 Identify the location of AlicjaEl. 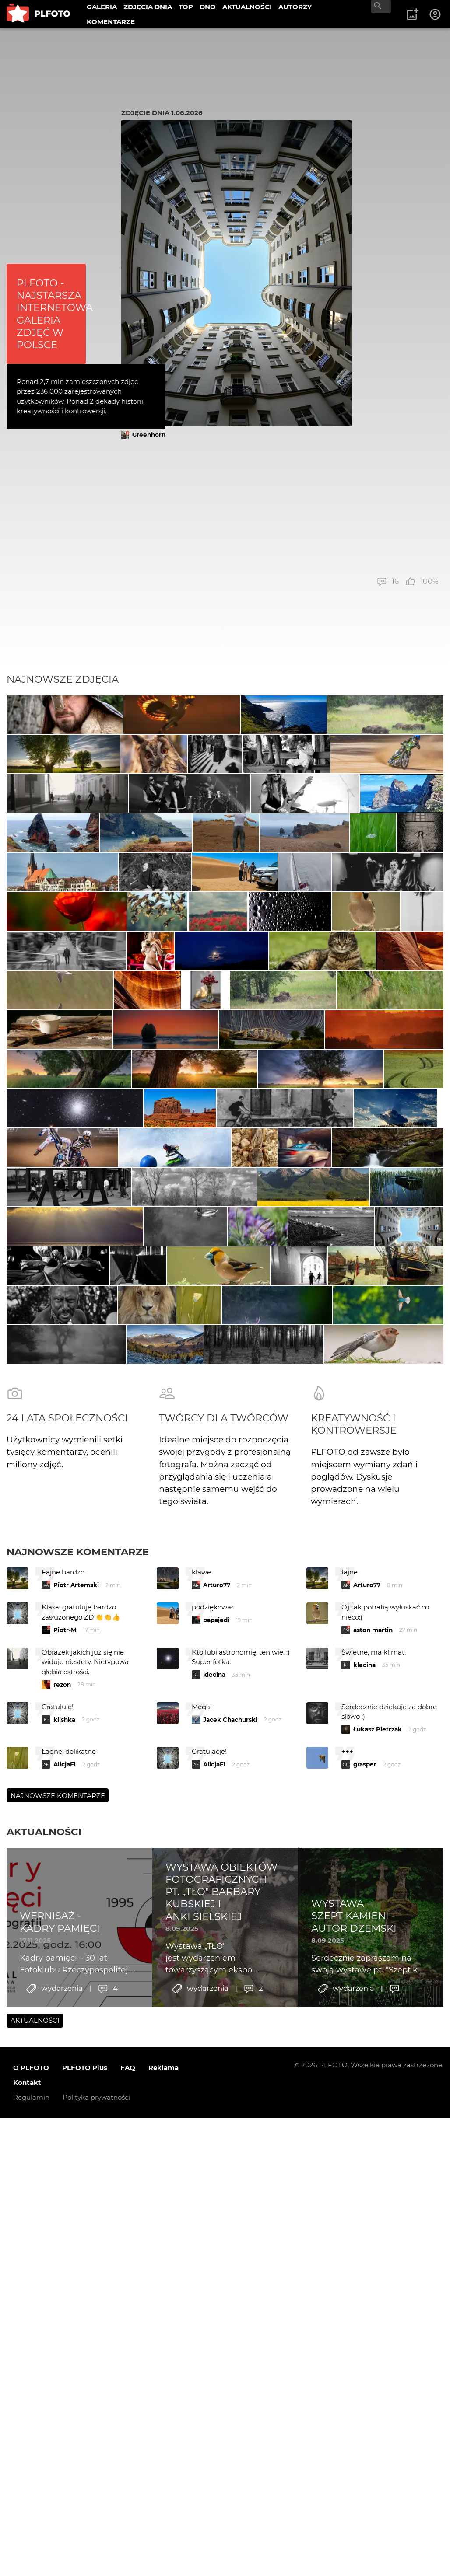
(64, 2358).